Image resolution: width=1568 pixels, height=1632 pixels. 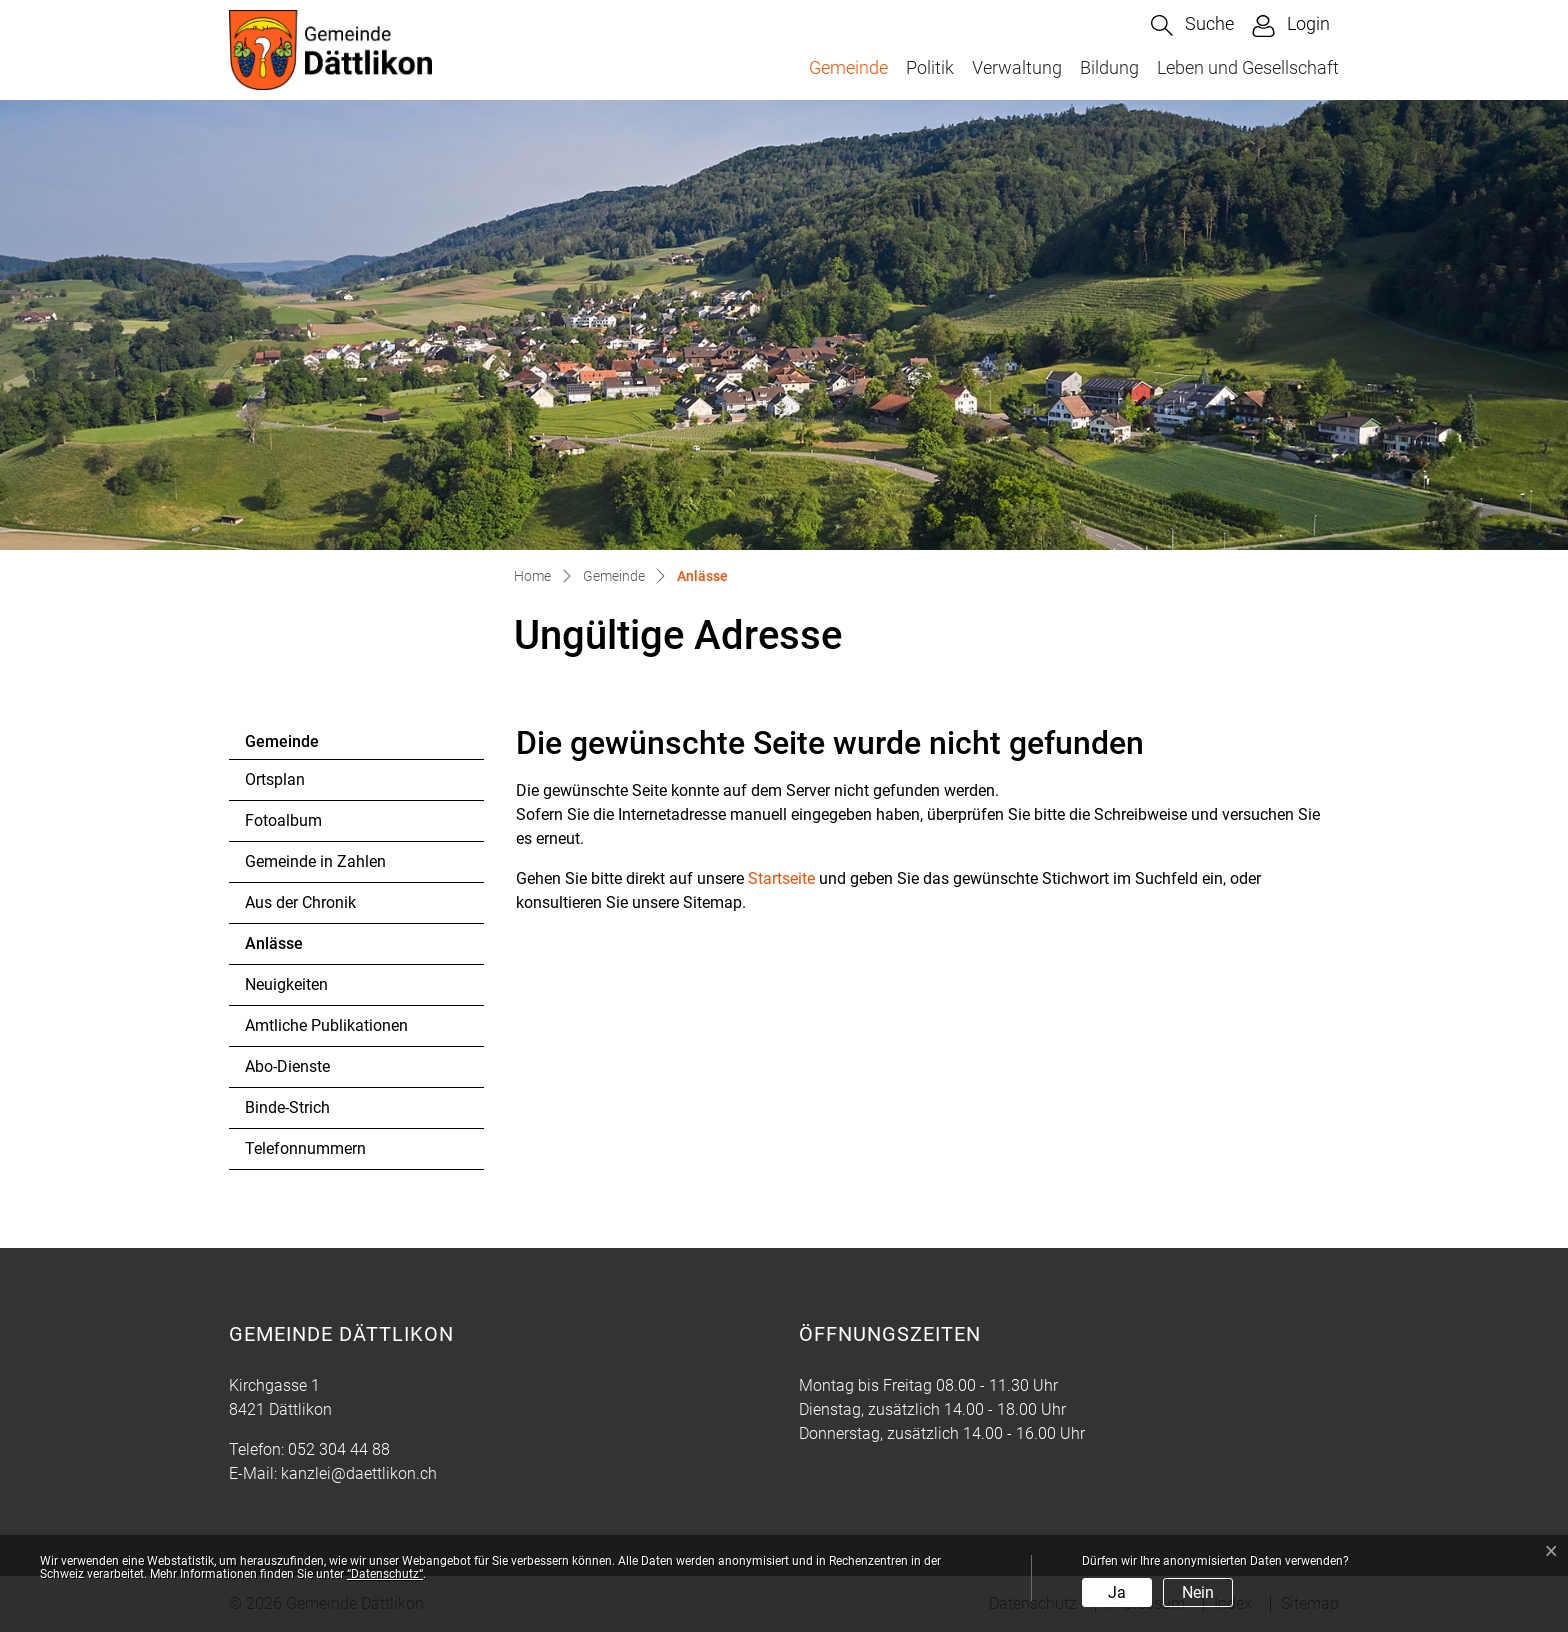 What do you see at coordinates (305, 1148) in the screenshot?
I see `Telefonnummern` at bounding box center [305, 1148].